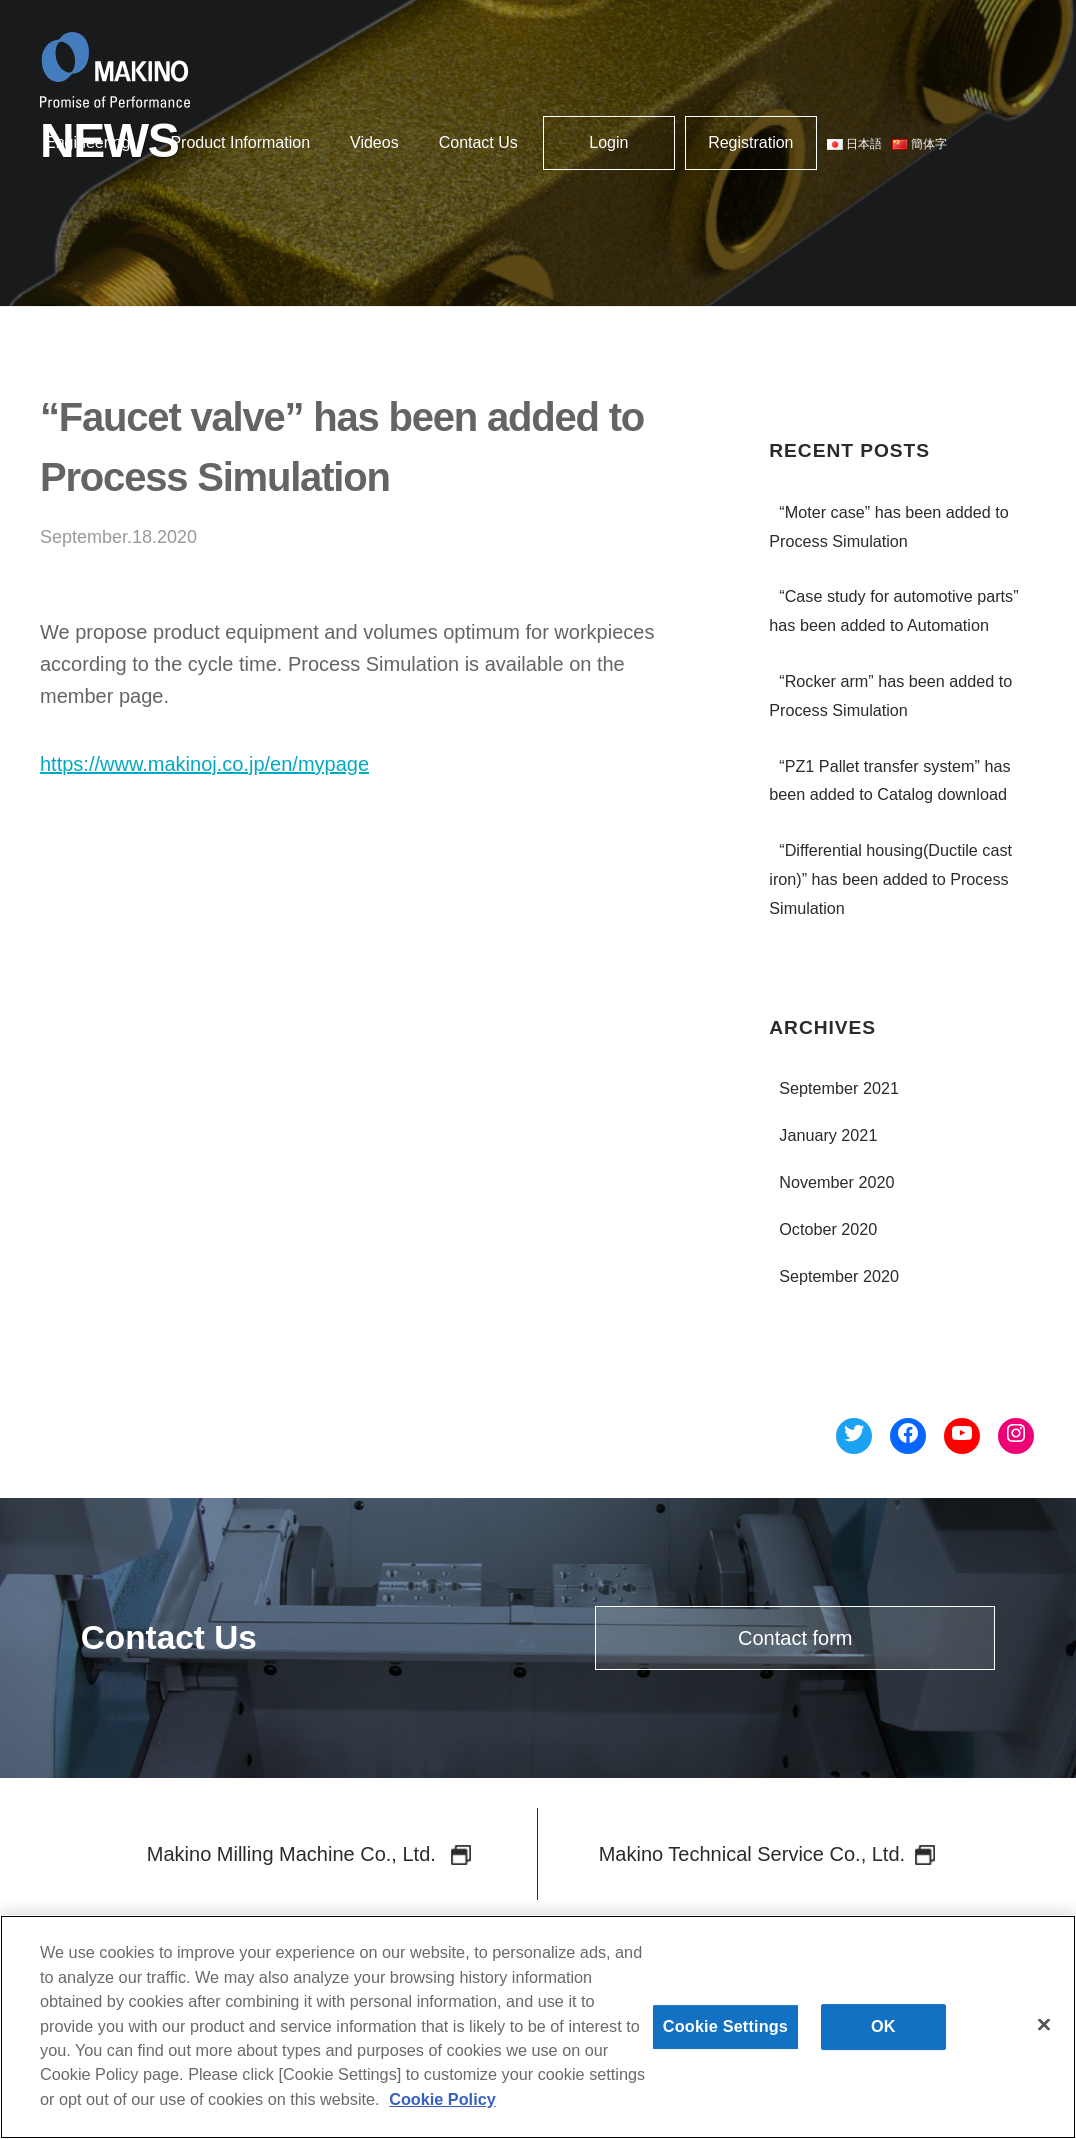  What do you see at coordinates (767, 1854) in the screenshot?
I see `Makino Technical Service Co., Ltd.` at bounding box center [767, 1854].